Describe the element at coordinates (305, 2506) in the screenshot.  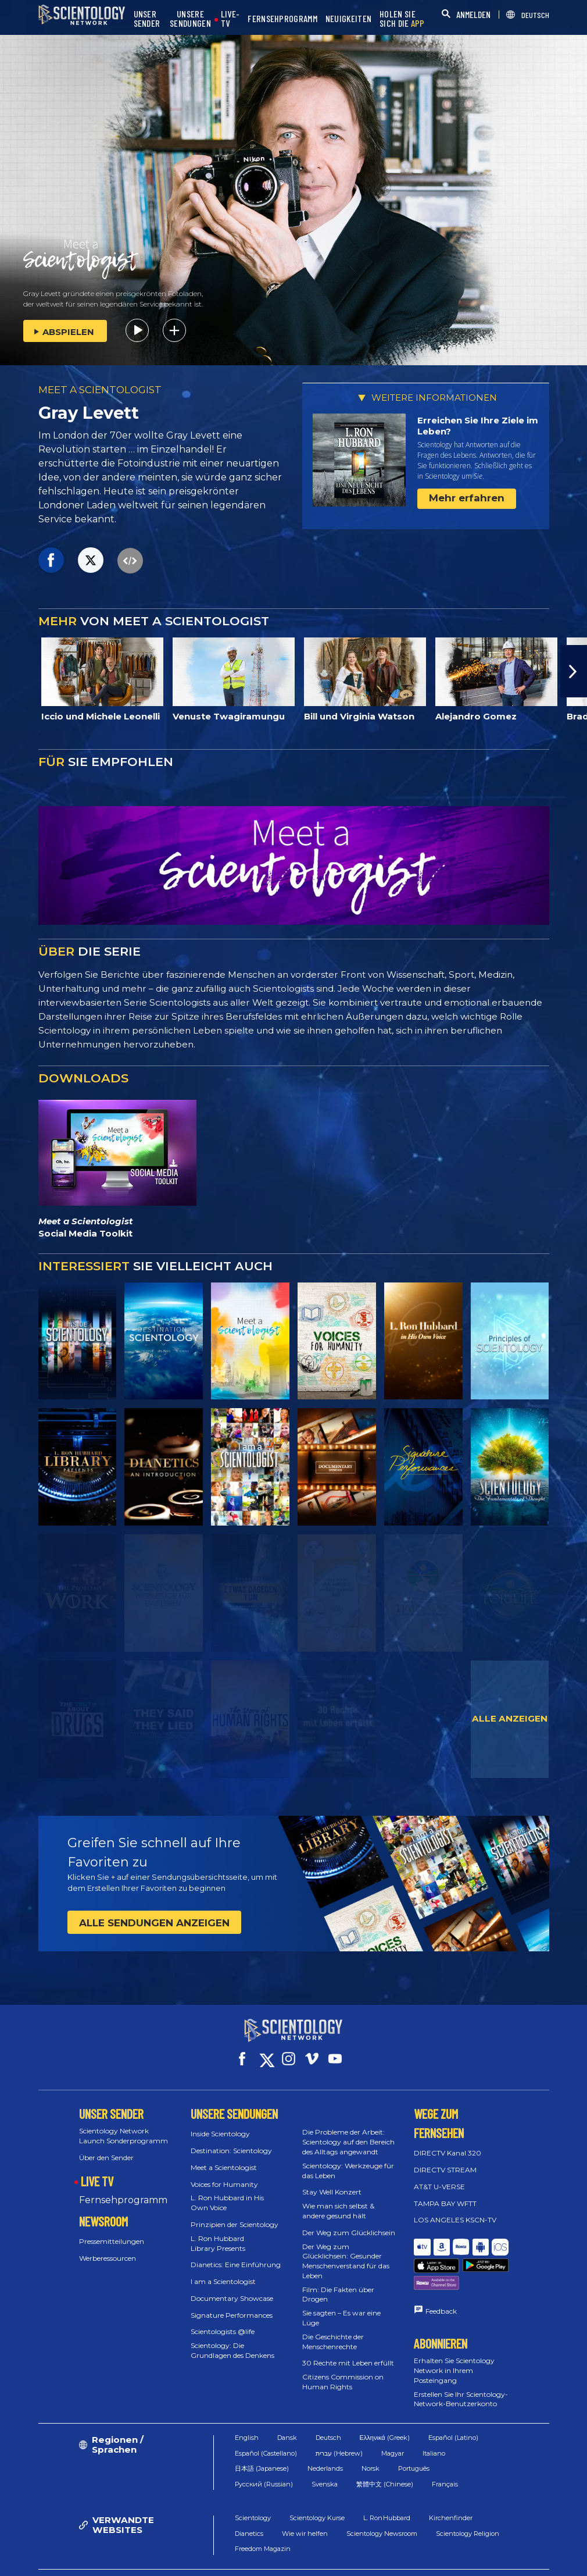
I see `Wie wir helfen` at that location.